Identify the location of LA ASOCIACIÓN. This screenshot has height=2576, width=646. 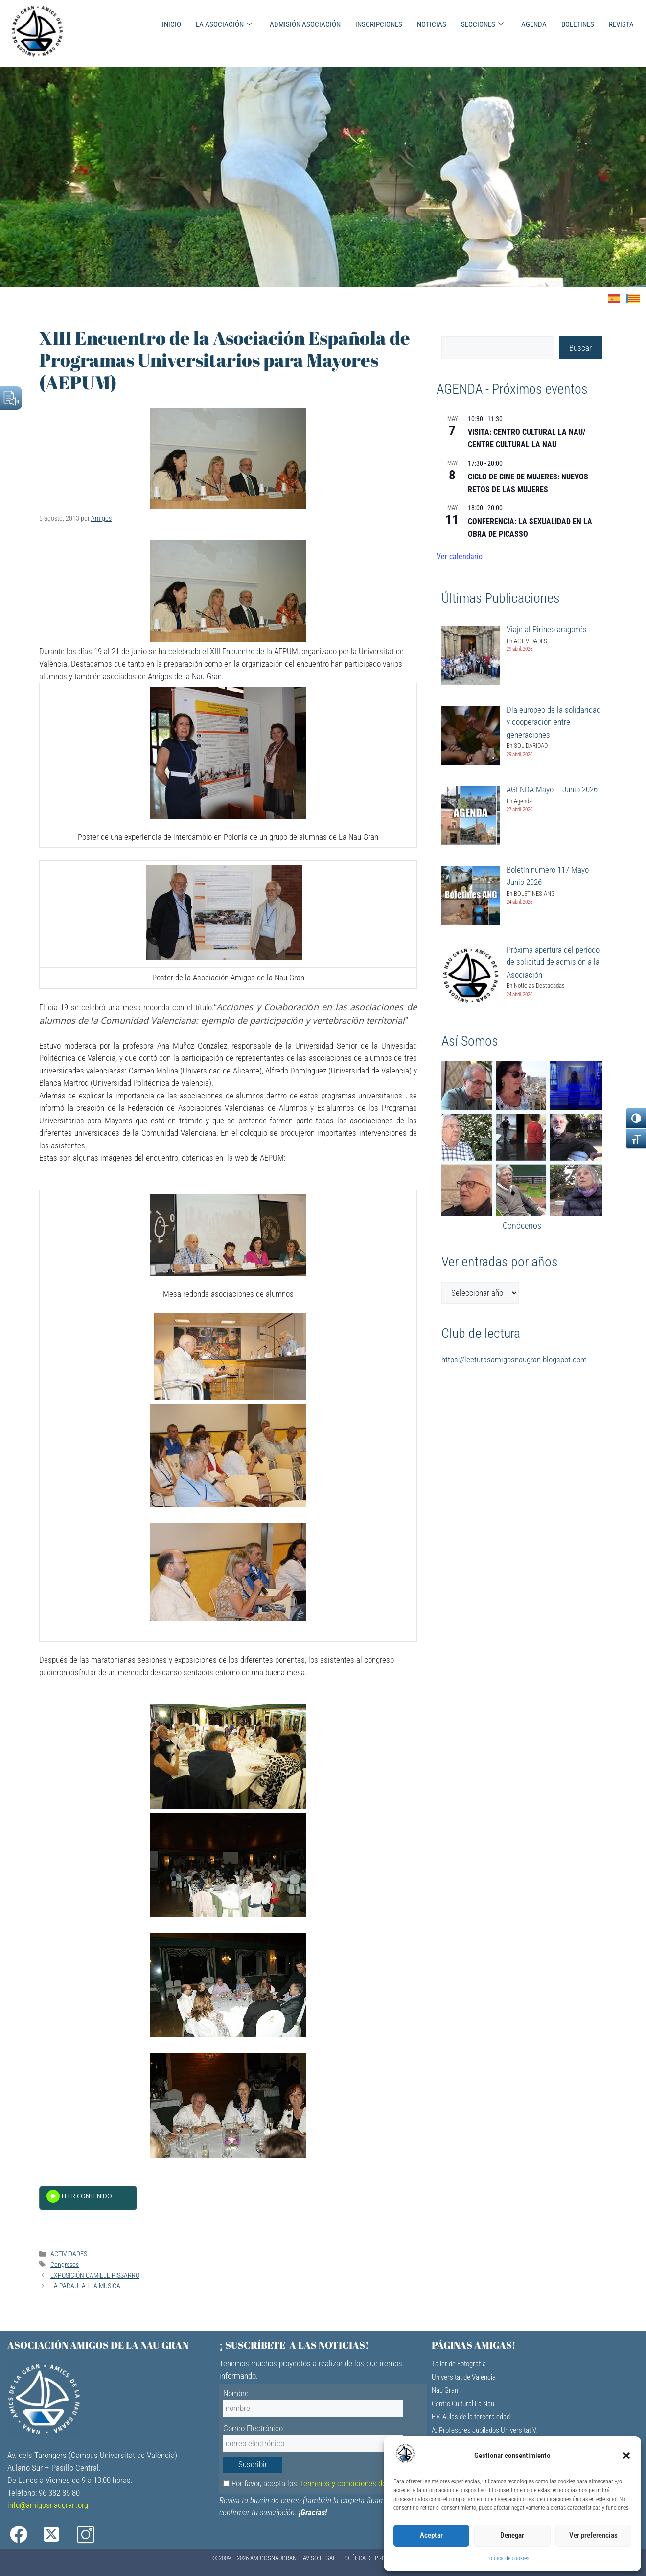
(224, 24).